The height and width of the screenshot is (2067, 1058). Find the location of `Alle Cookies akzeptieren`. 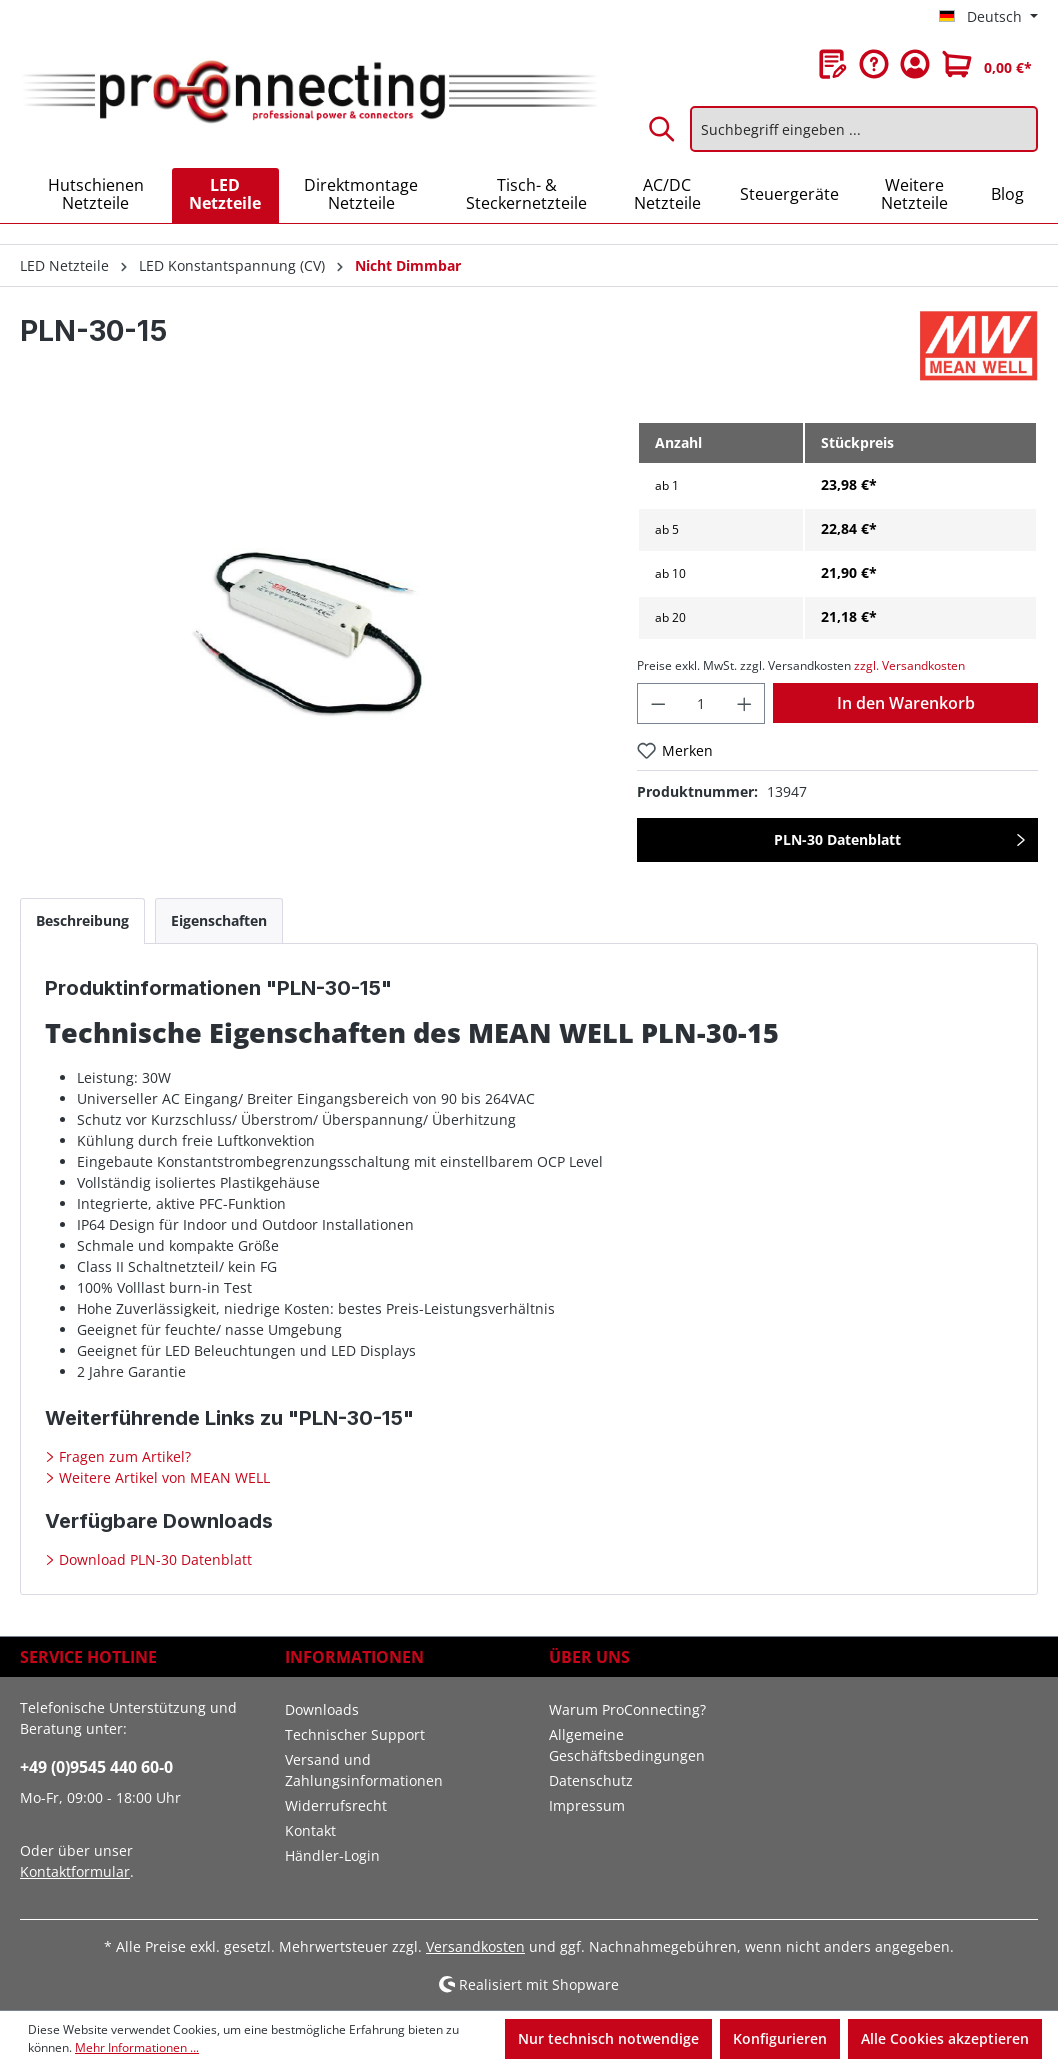

Alle Cookies akzeptieren is located at coordinates (945, 2038).